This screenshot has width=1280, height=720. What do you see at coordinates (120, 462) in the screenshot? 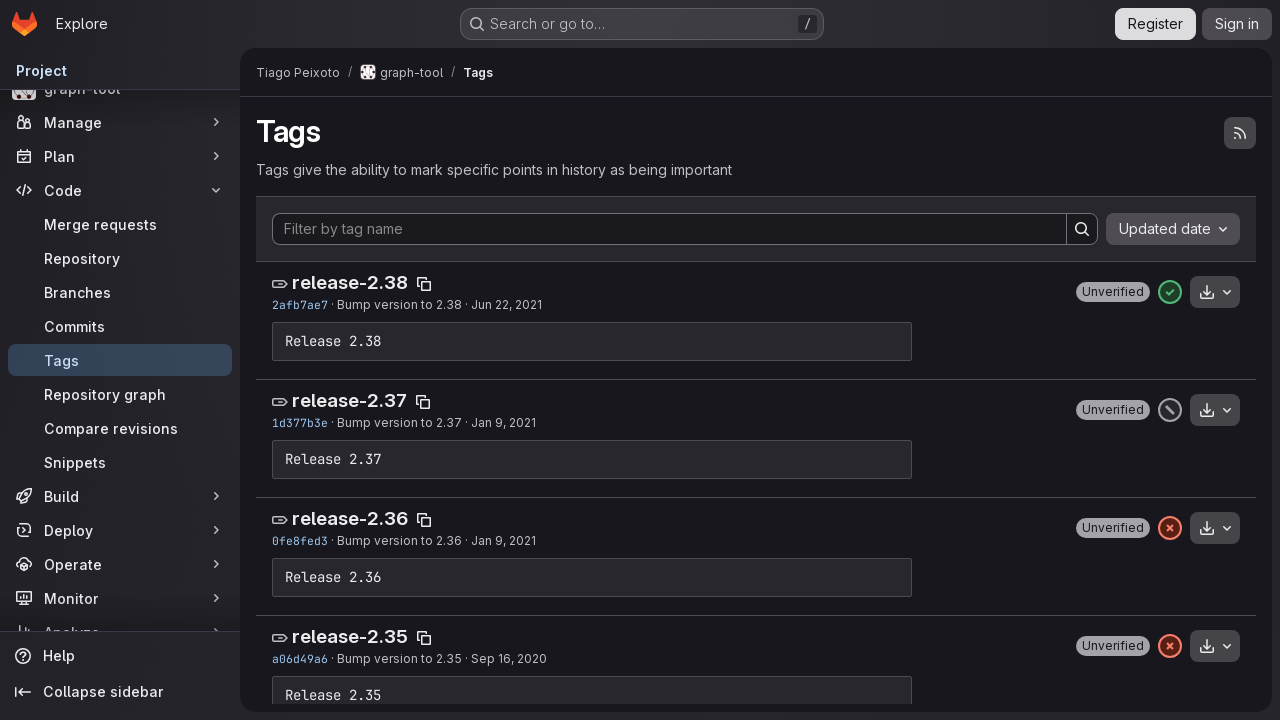
I see `[Snippets]` at bounding box center [120, 462].